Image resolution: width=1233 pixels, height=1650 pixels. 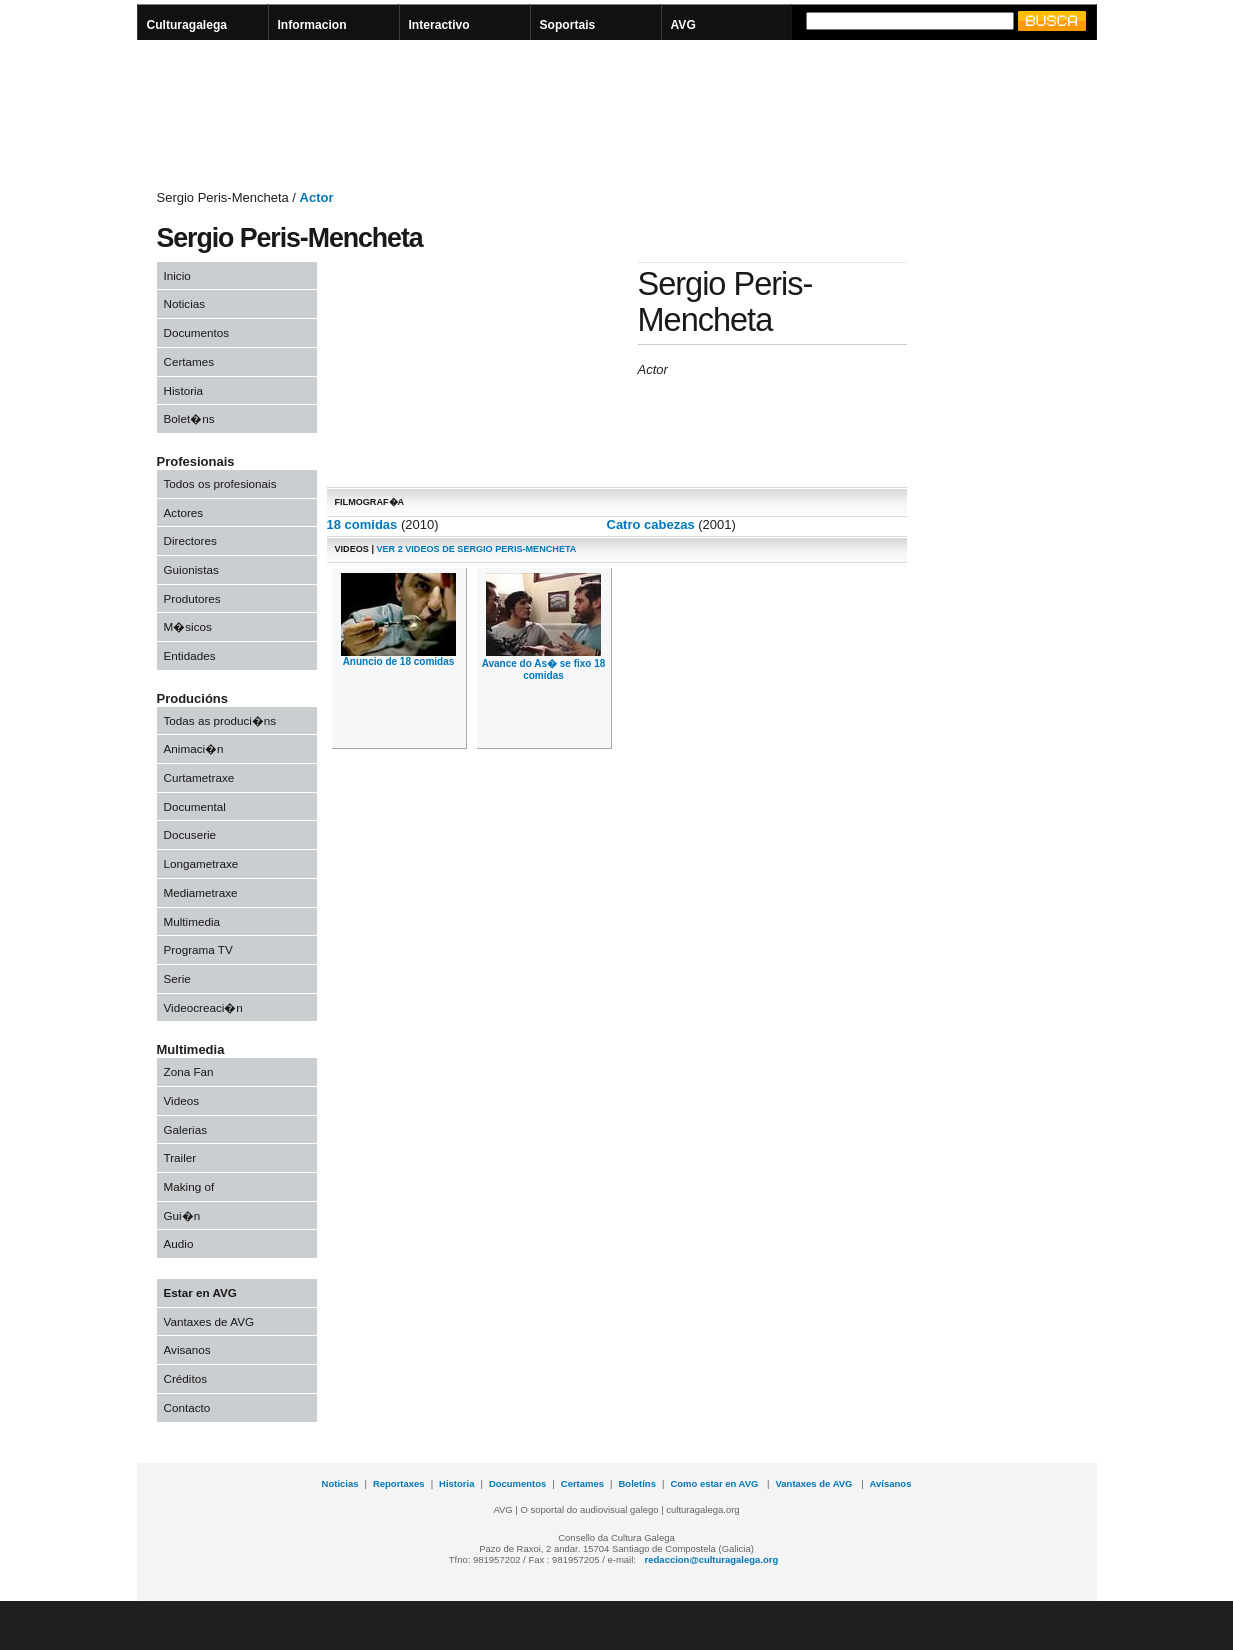 I want to click on Directores, so click(x=190, y=540).